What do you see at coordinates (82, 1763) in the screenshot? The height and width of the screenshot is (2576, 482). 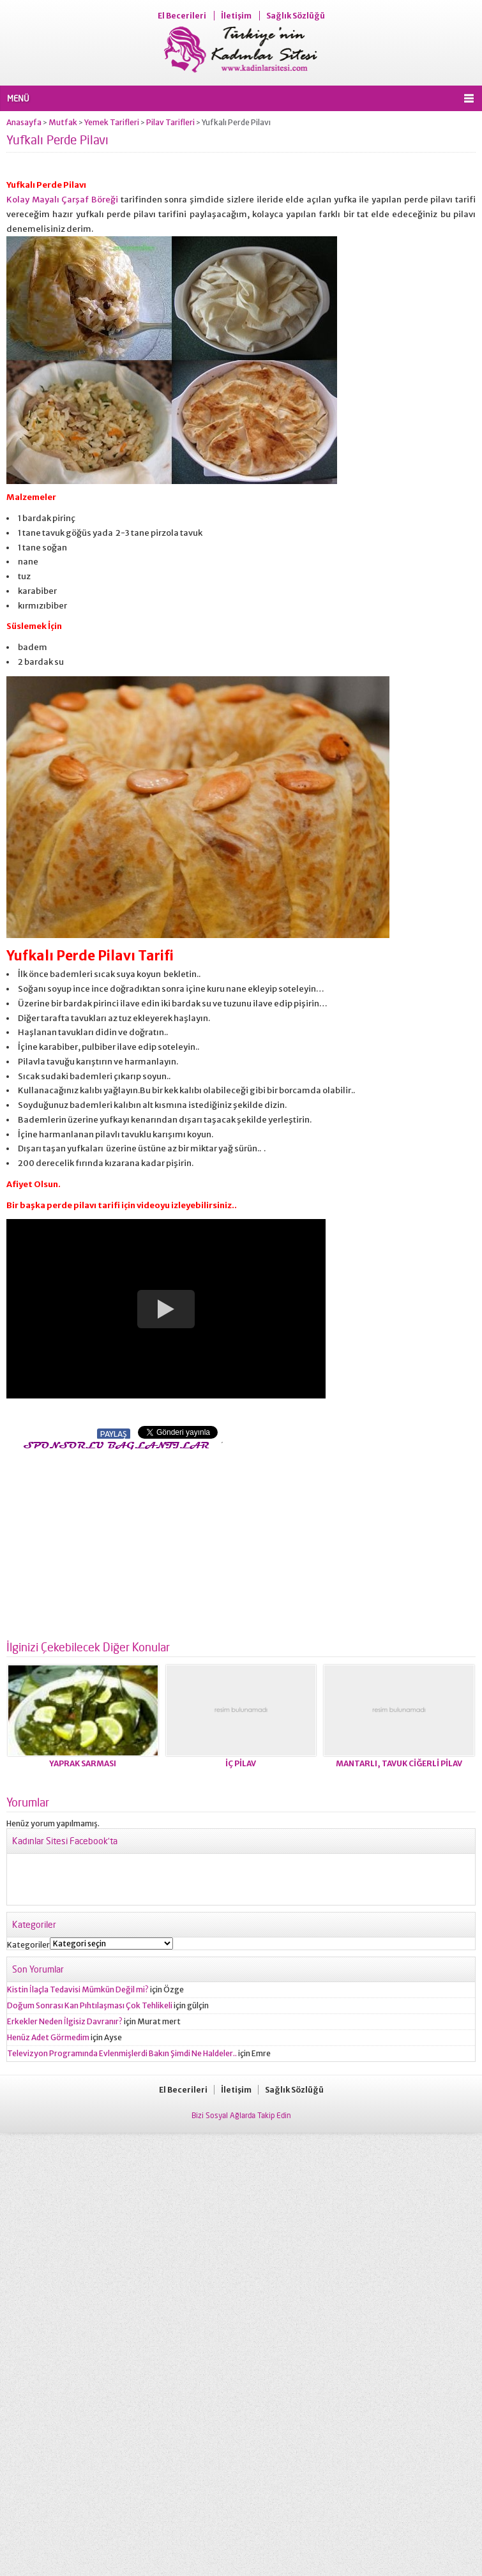 I see `YAPRAK SARMASI` at bounding box center [82, 1763].